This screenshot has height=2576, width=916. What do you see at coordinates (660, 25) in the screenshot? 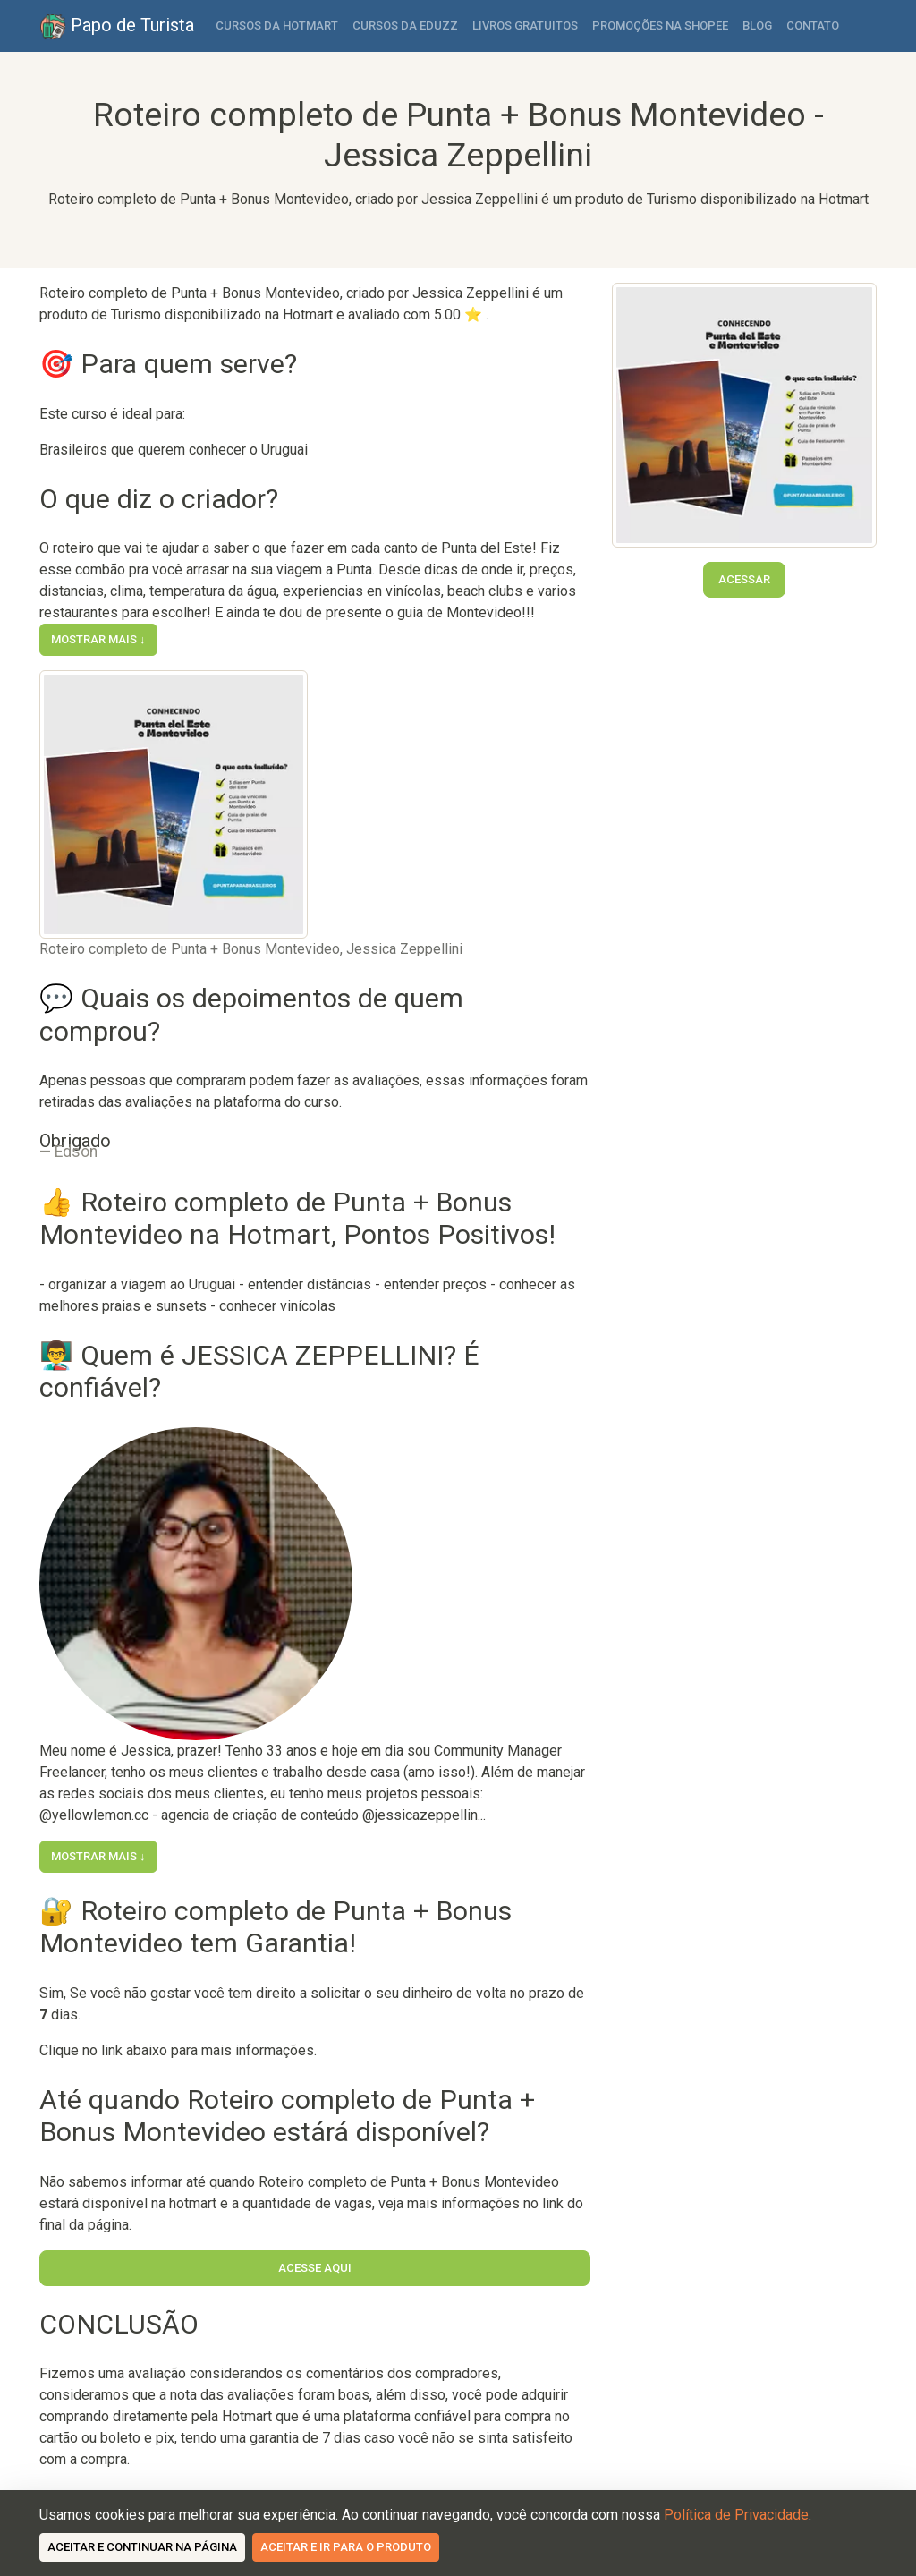
I see `Promoções na Shopee` at bounding box center [660, 25].